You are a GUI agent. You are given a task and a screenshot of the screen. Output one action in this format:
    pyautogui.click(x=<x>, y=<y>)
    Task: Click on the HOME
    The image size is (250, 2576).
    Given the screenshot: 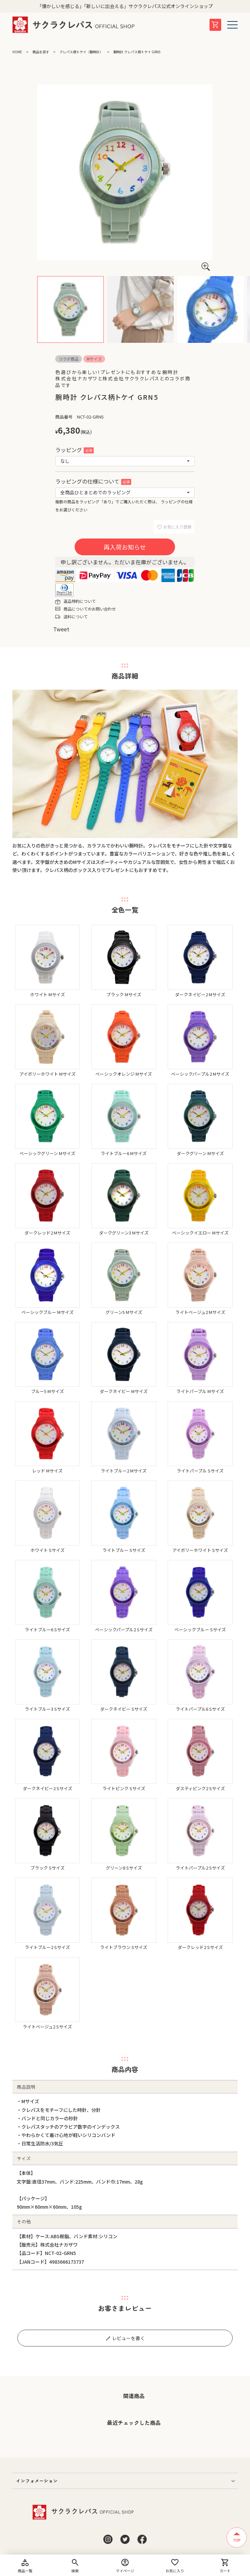 What is the action you would take?
    pyautogui.click(x=17, y=51)
    